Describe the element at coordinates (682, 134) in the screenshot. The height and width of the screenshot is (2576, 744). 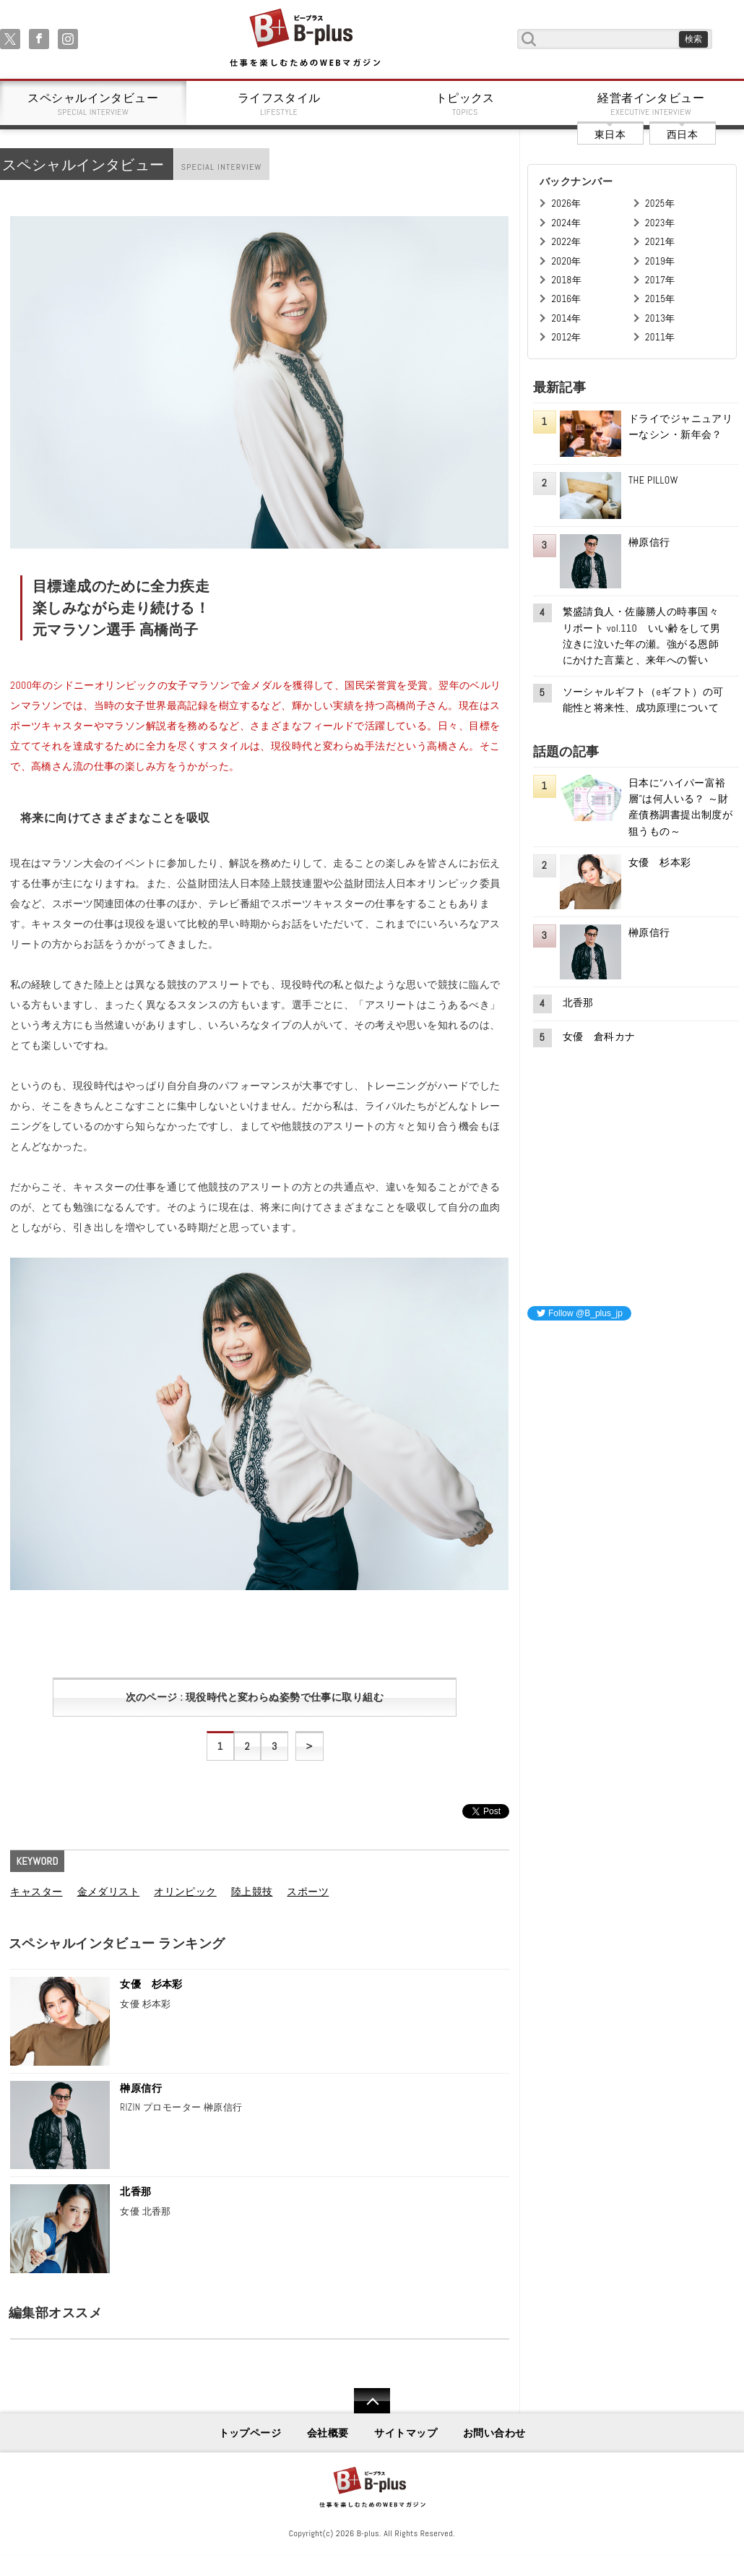
I see `西日本` at that location.